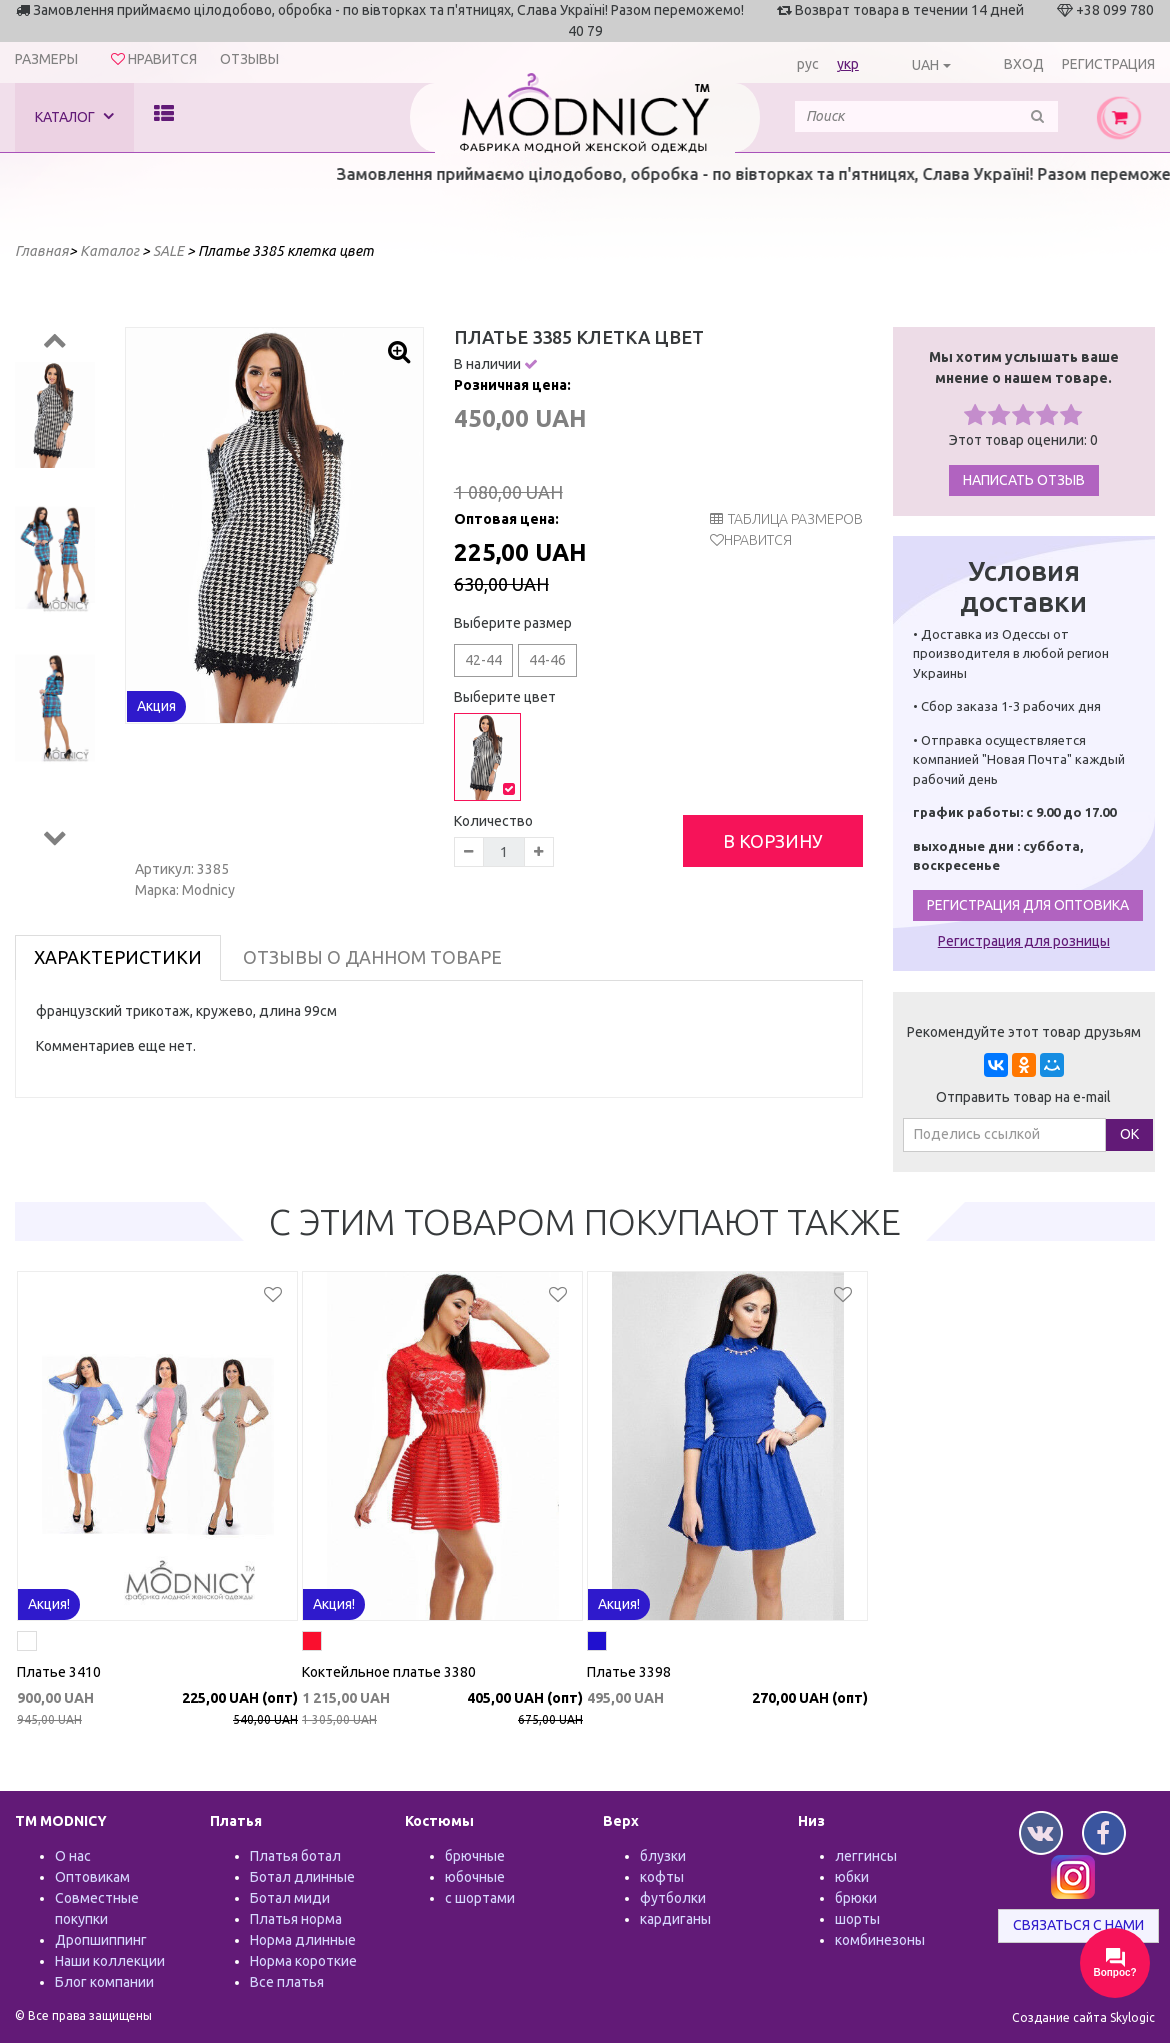  What do you see at coordinates (475, 1877) in the screenshot?
I see `юбочные` at bounding box center [475, 1877].